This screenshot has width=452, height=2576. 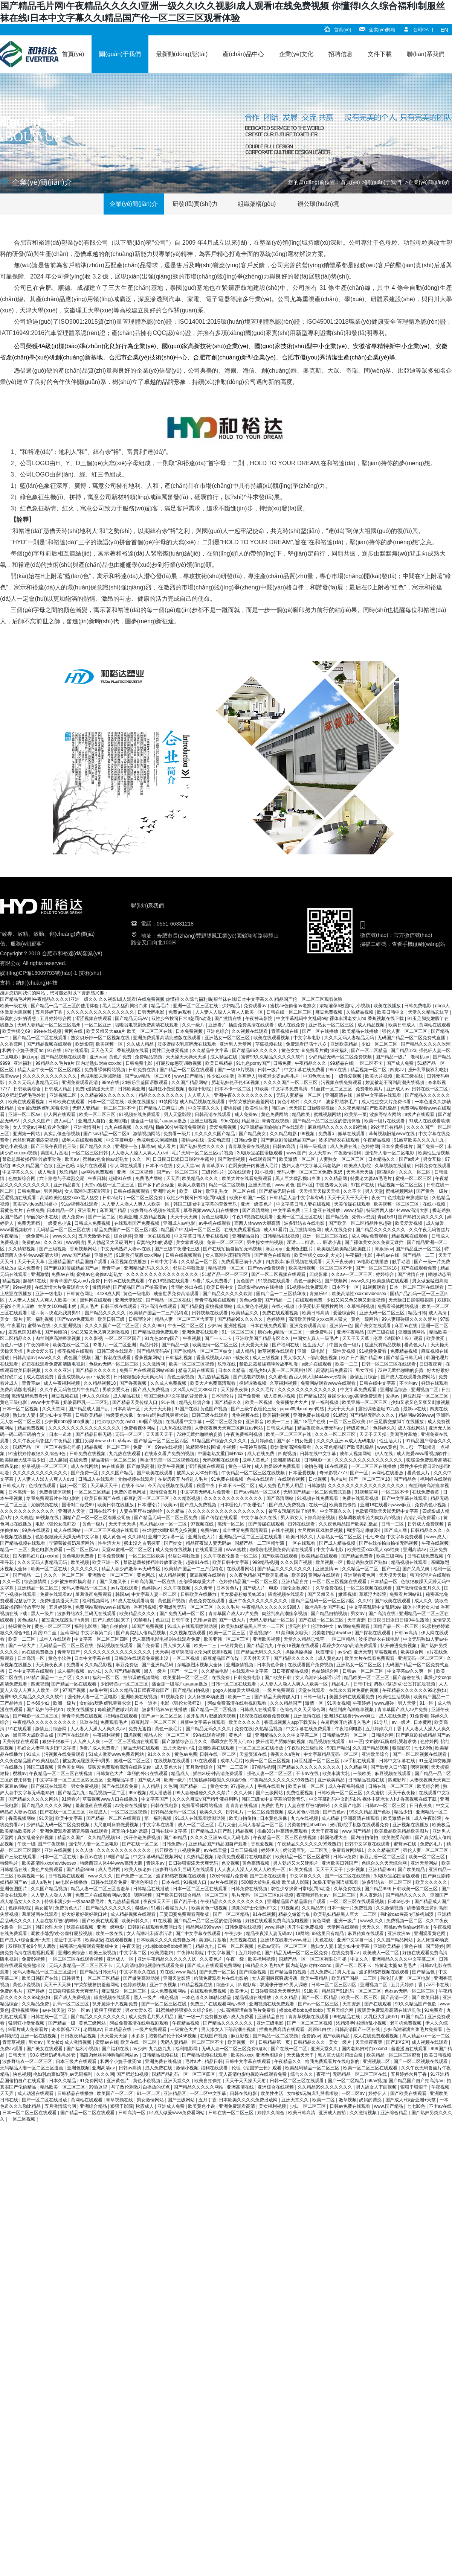 What do you see at coordinates (388, 1255) in the screenshot?
I see `手机av在线` at bounding box center [388, 1255].